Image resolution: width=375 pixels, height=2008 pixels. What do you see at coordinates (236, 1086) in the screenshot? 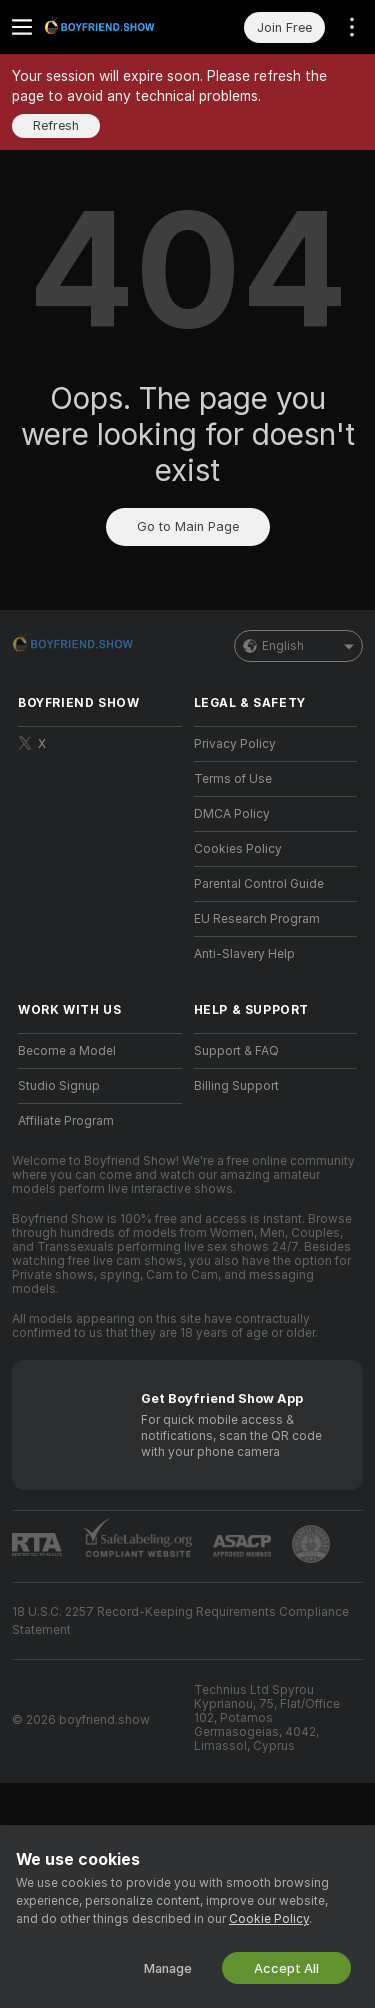
I see `Billing Support` at bounding box center [236, 1086].